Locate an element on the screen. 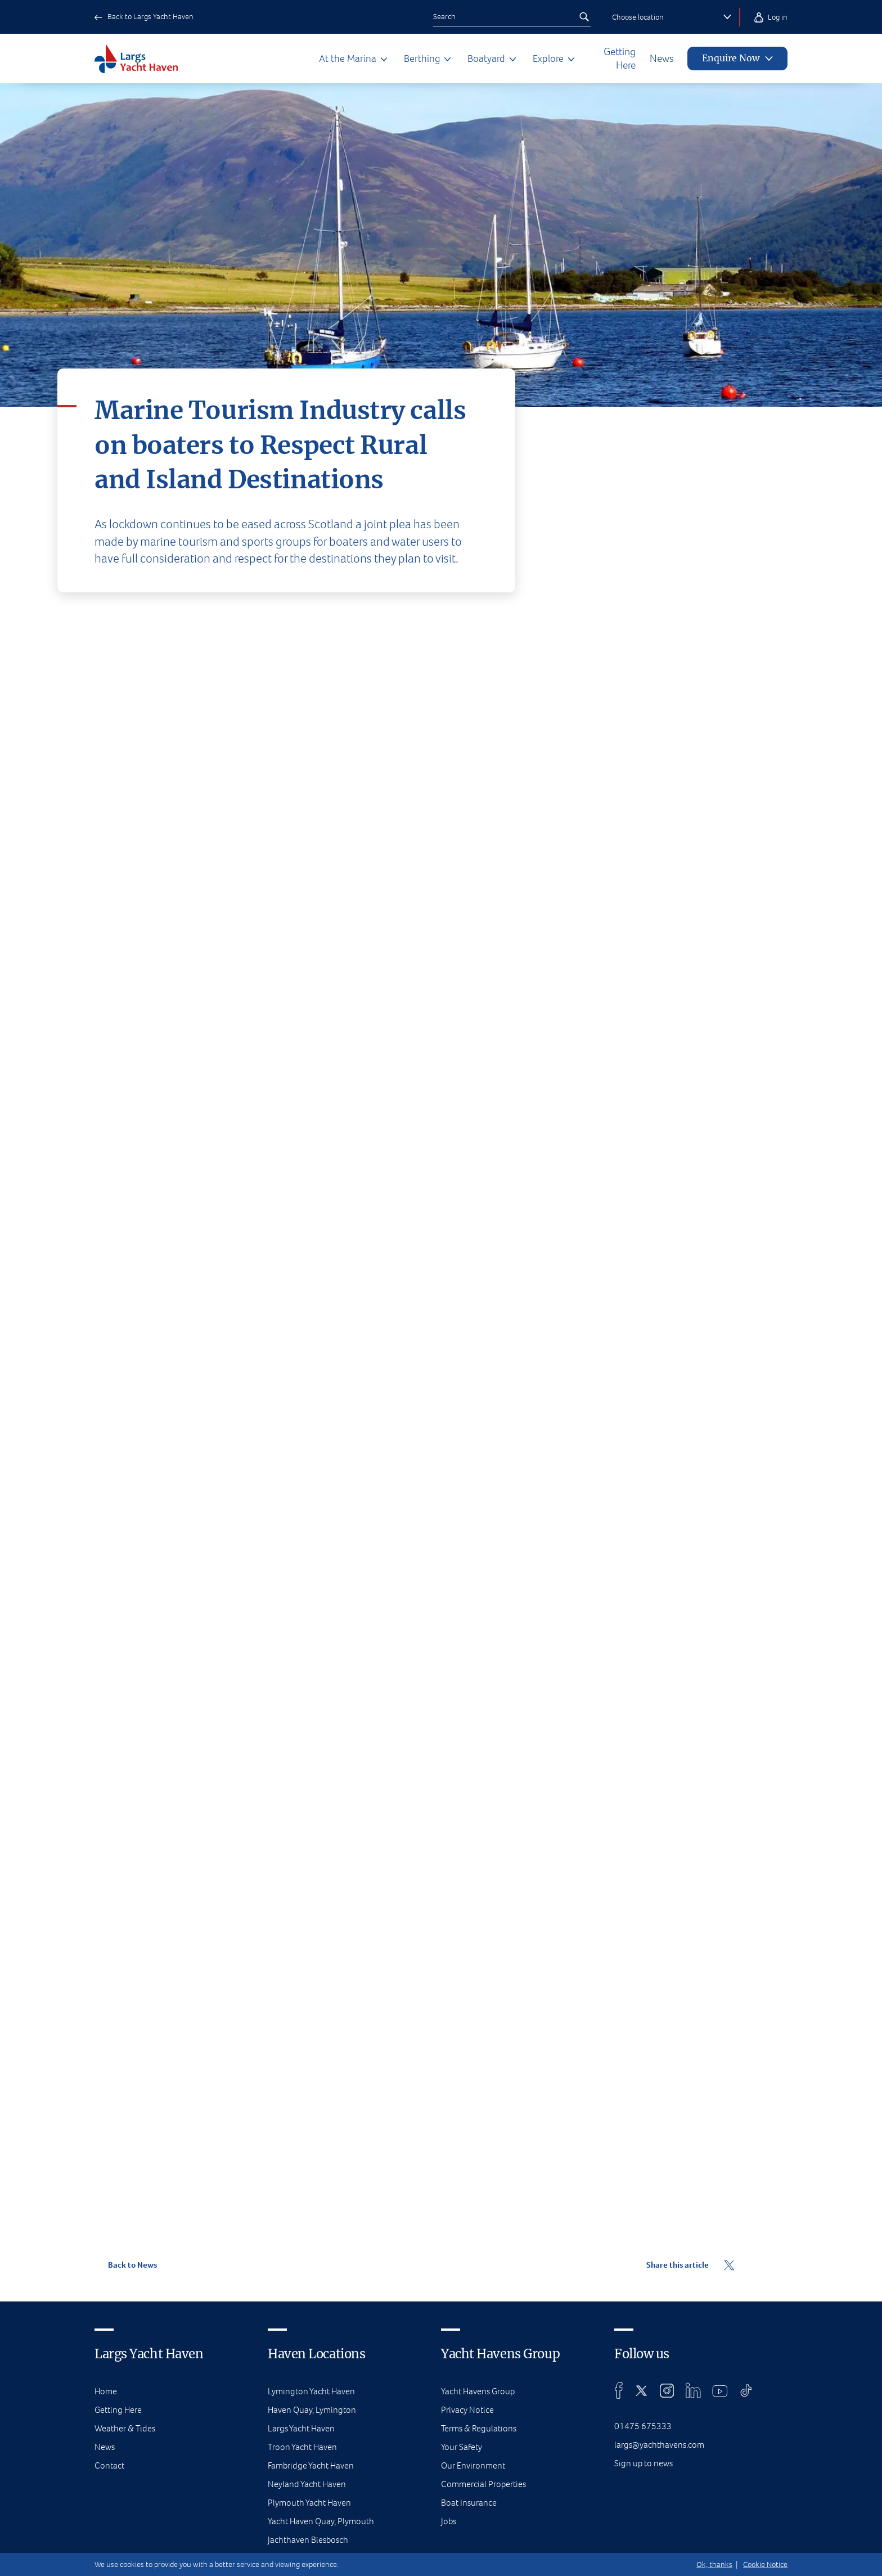 This screenshot has height=2576, width=882. Jobs is located at coordinates (449, 2521).